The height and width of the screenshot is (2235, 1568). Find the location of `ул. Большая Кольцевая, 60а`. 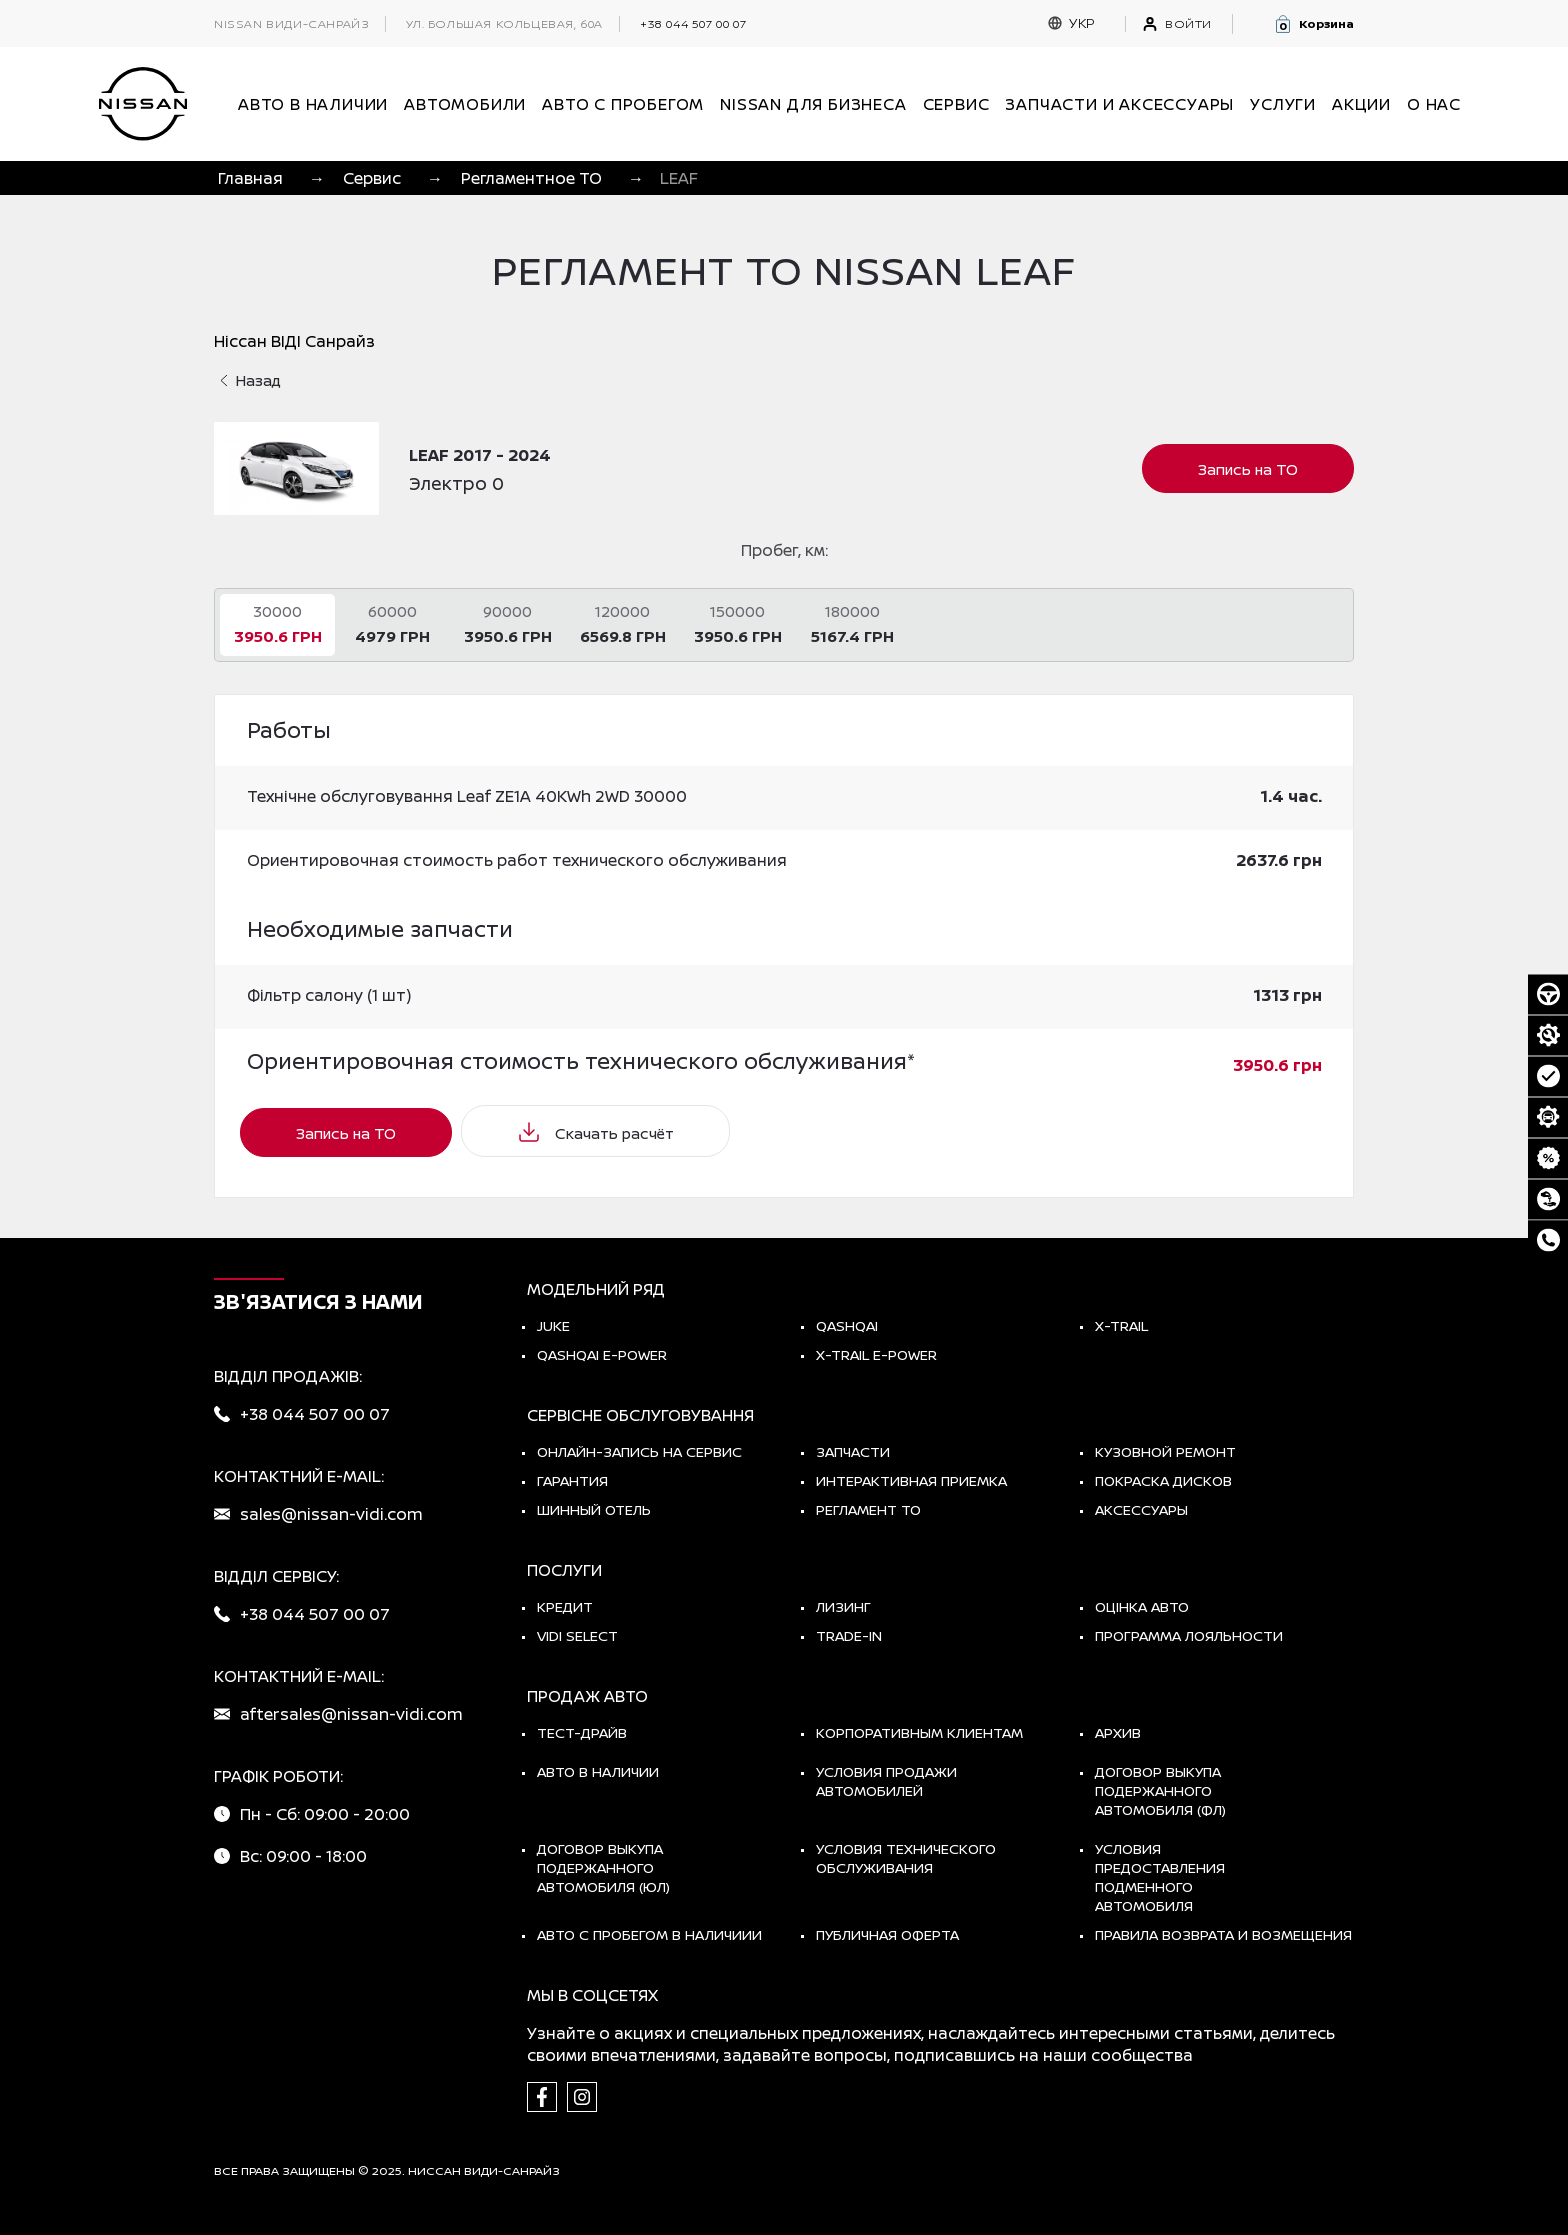

ул. Большая Кольцевая, 60а is located at coordinates (504, 24).